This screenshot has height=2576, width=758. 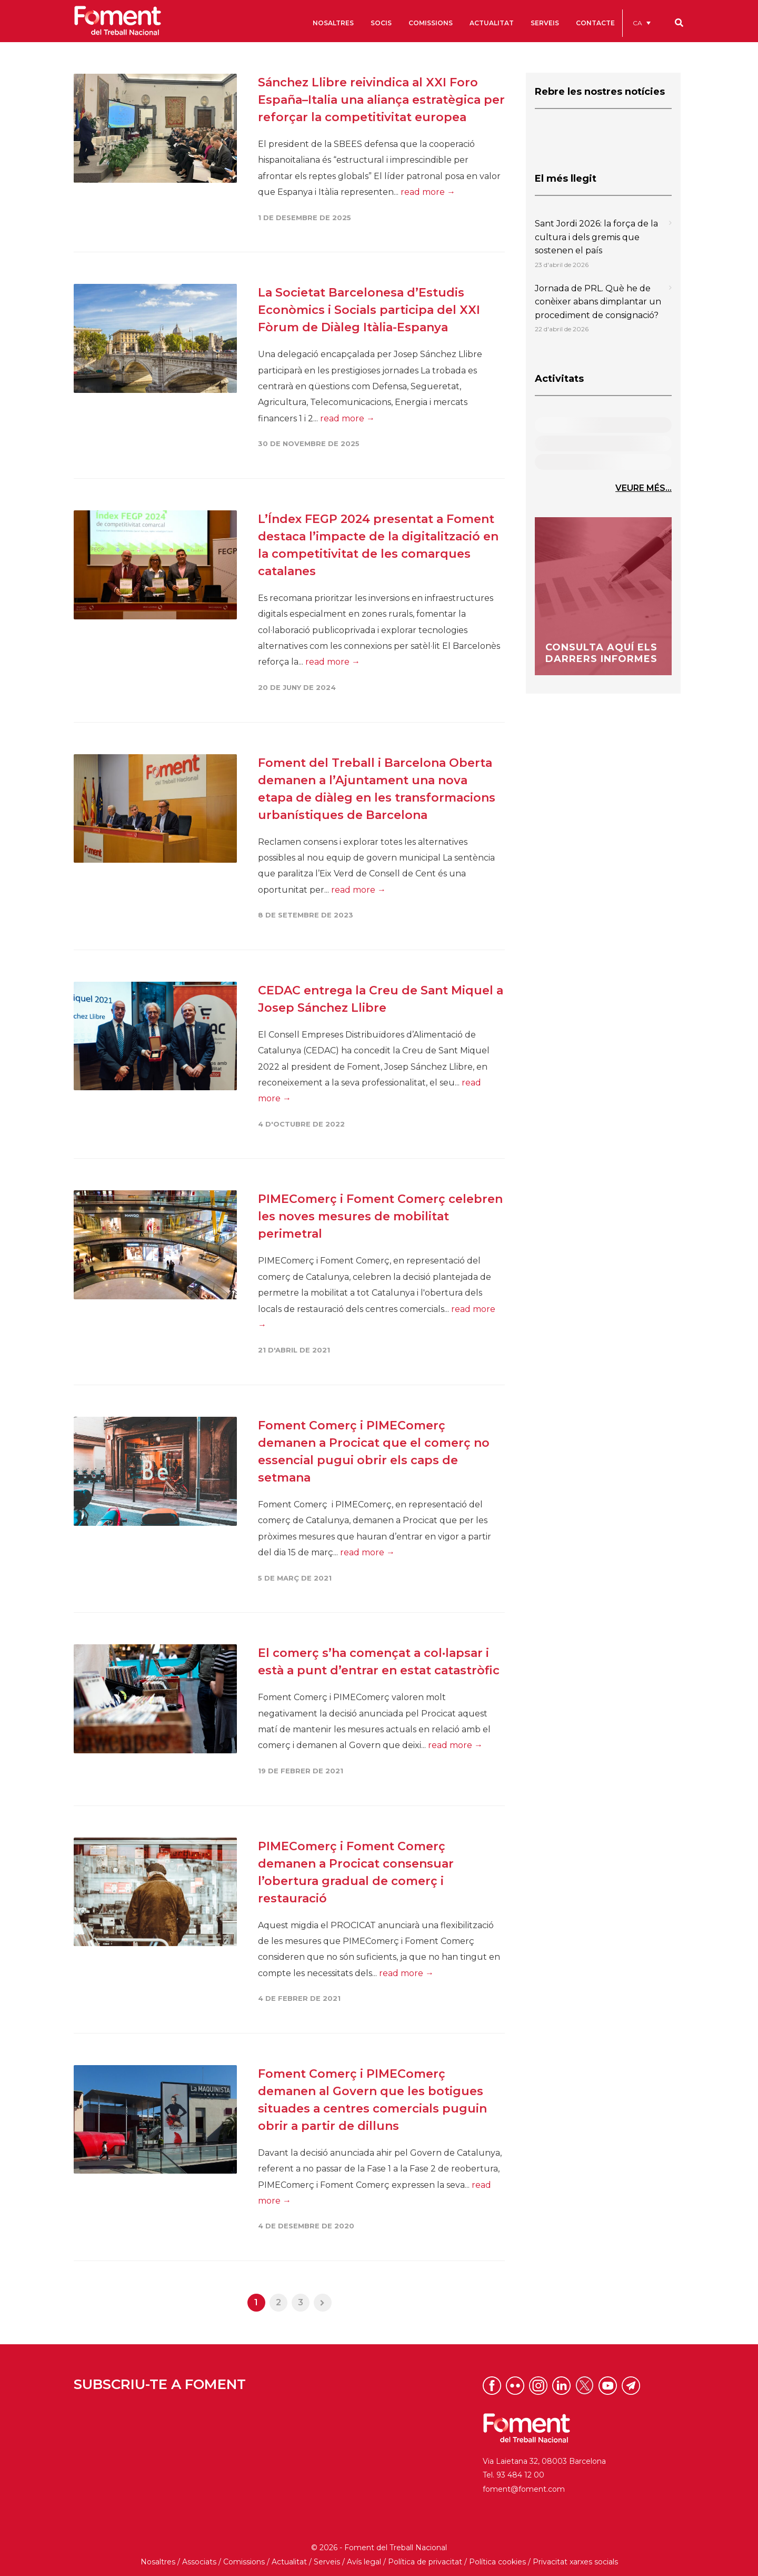 What do you see at coordinates (380, 1216) in the screenshot?
I see `PIMEComerç i Foment Comerç celebren les noves mesures de mobilitat perimetral` at bounding box center [380, 1216].